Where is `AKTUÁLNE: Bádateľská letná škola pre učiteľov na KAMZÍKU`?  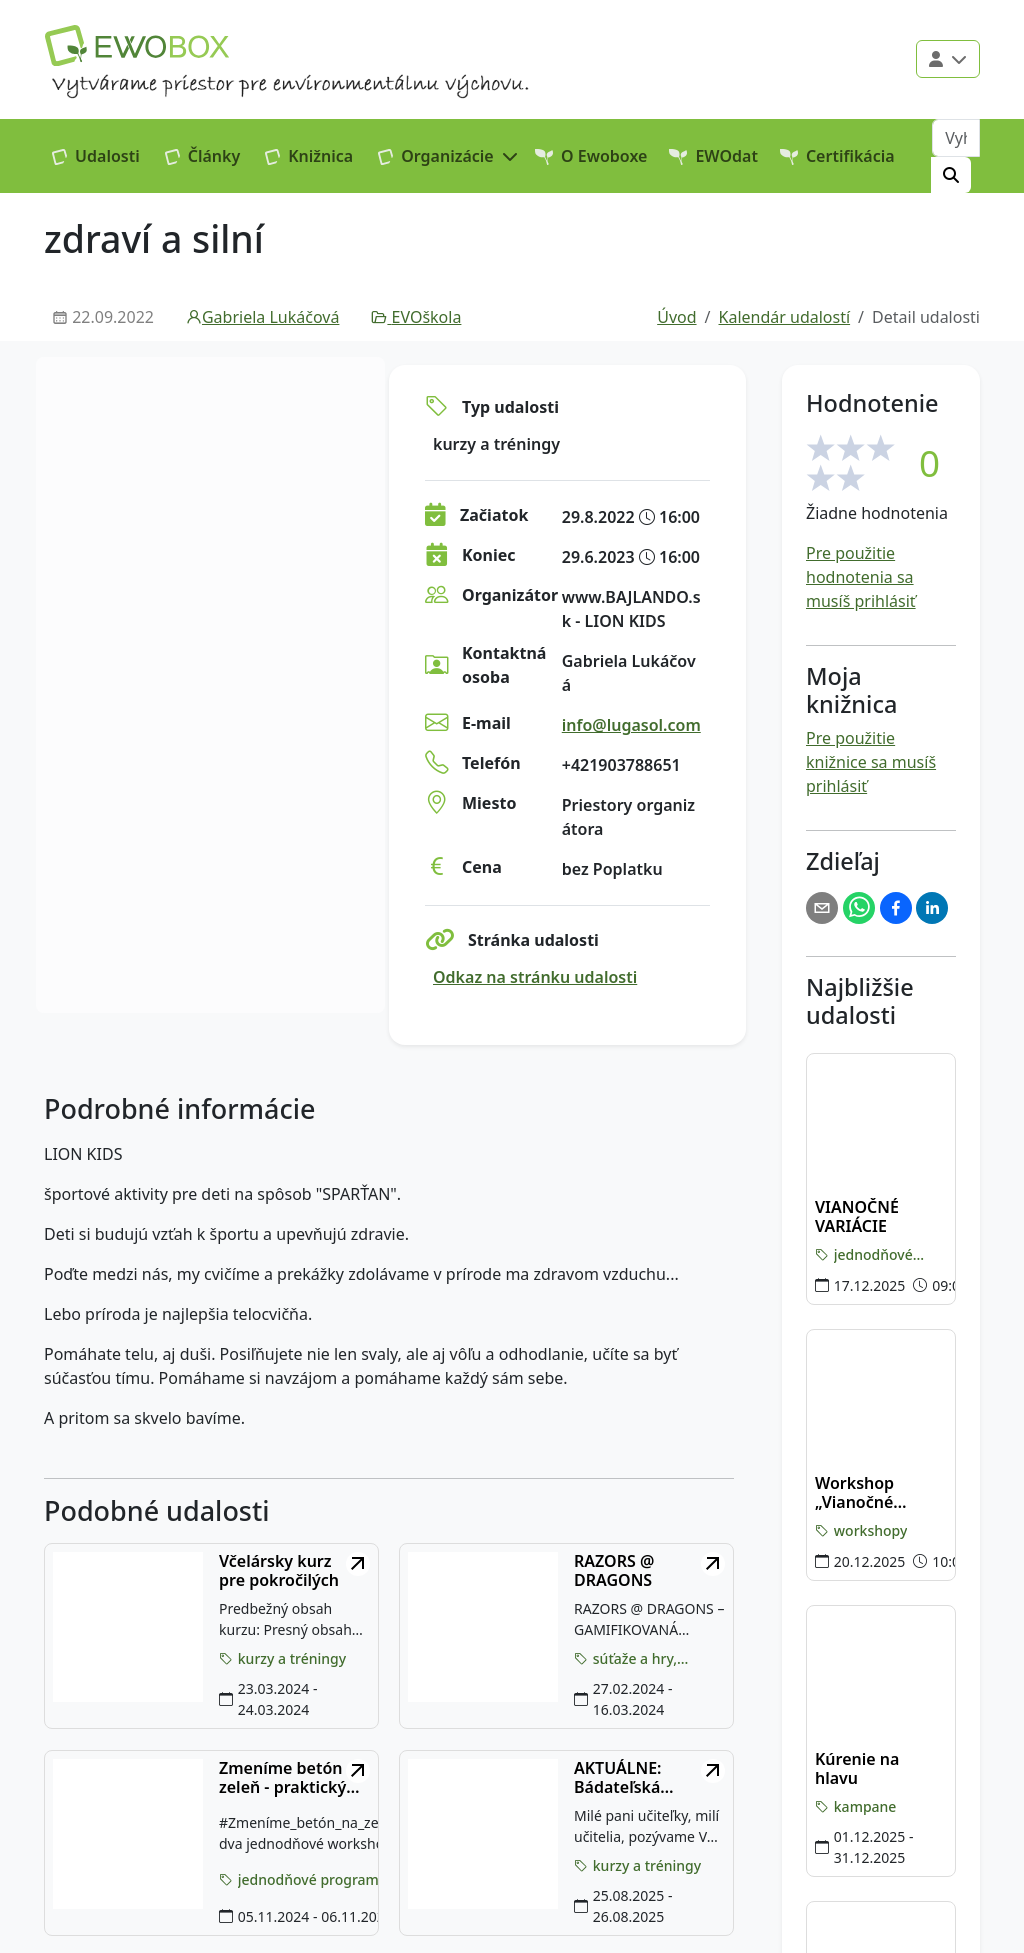 AKTUÁLNE: Bádateľská letná škola pre učiteľov na KAMZÍKU is located at coordinates (631, 1778).